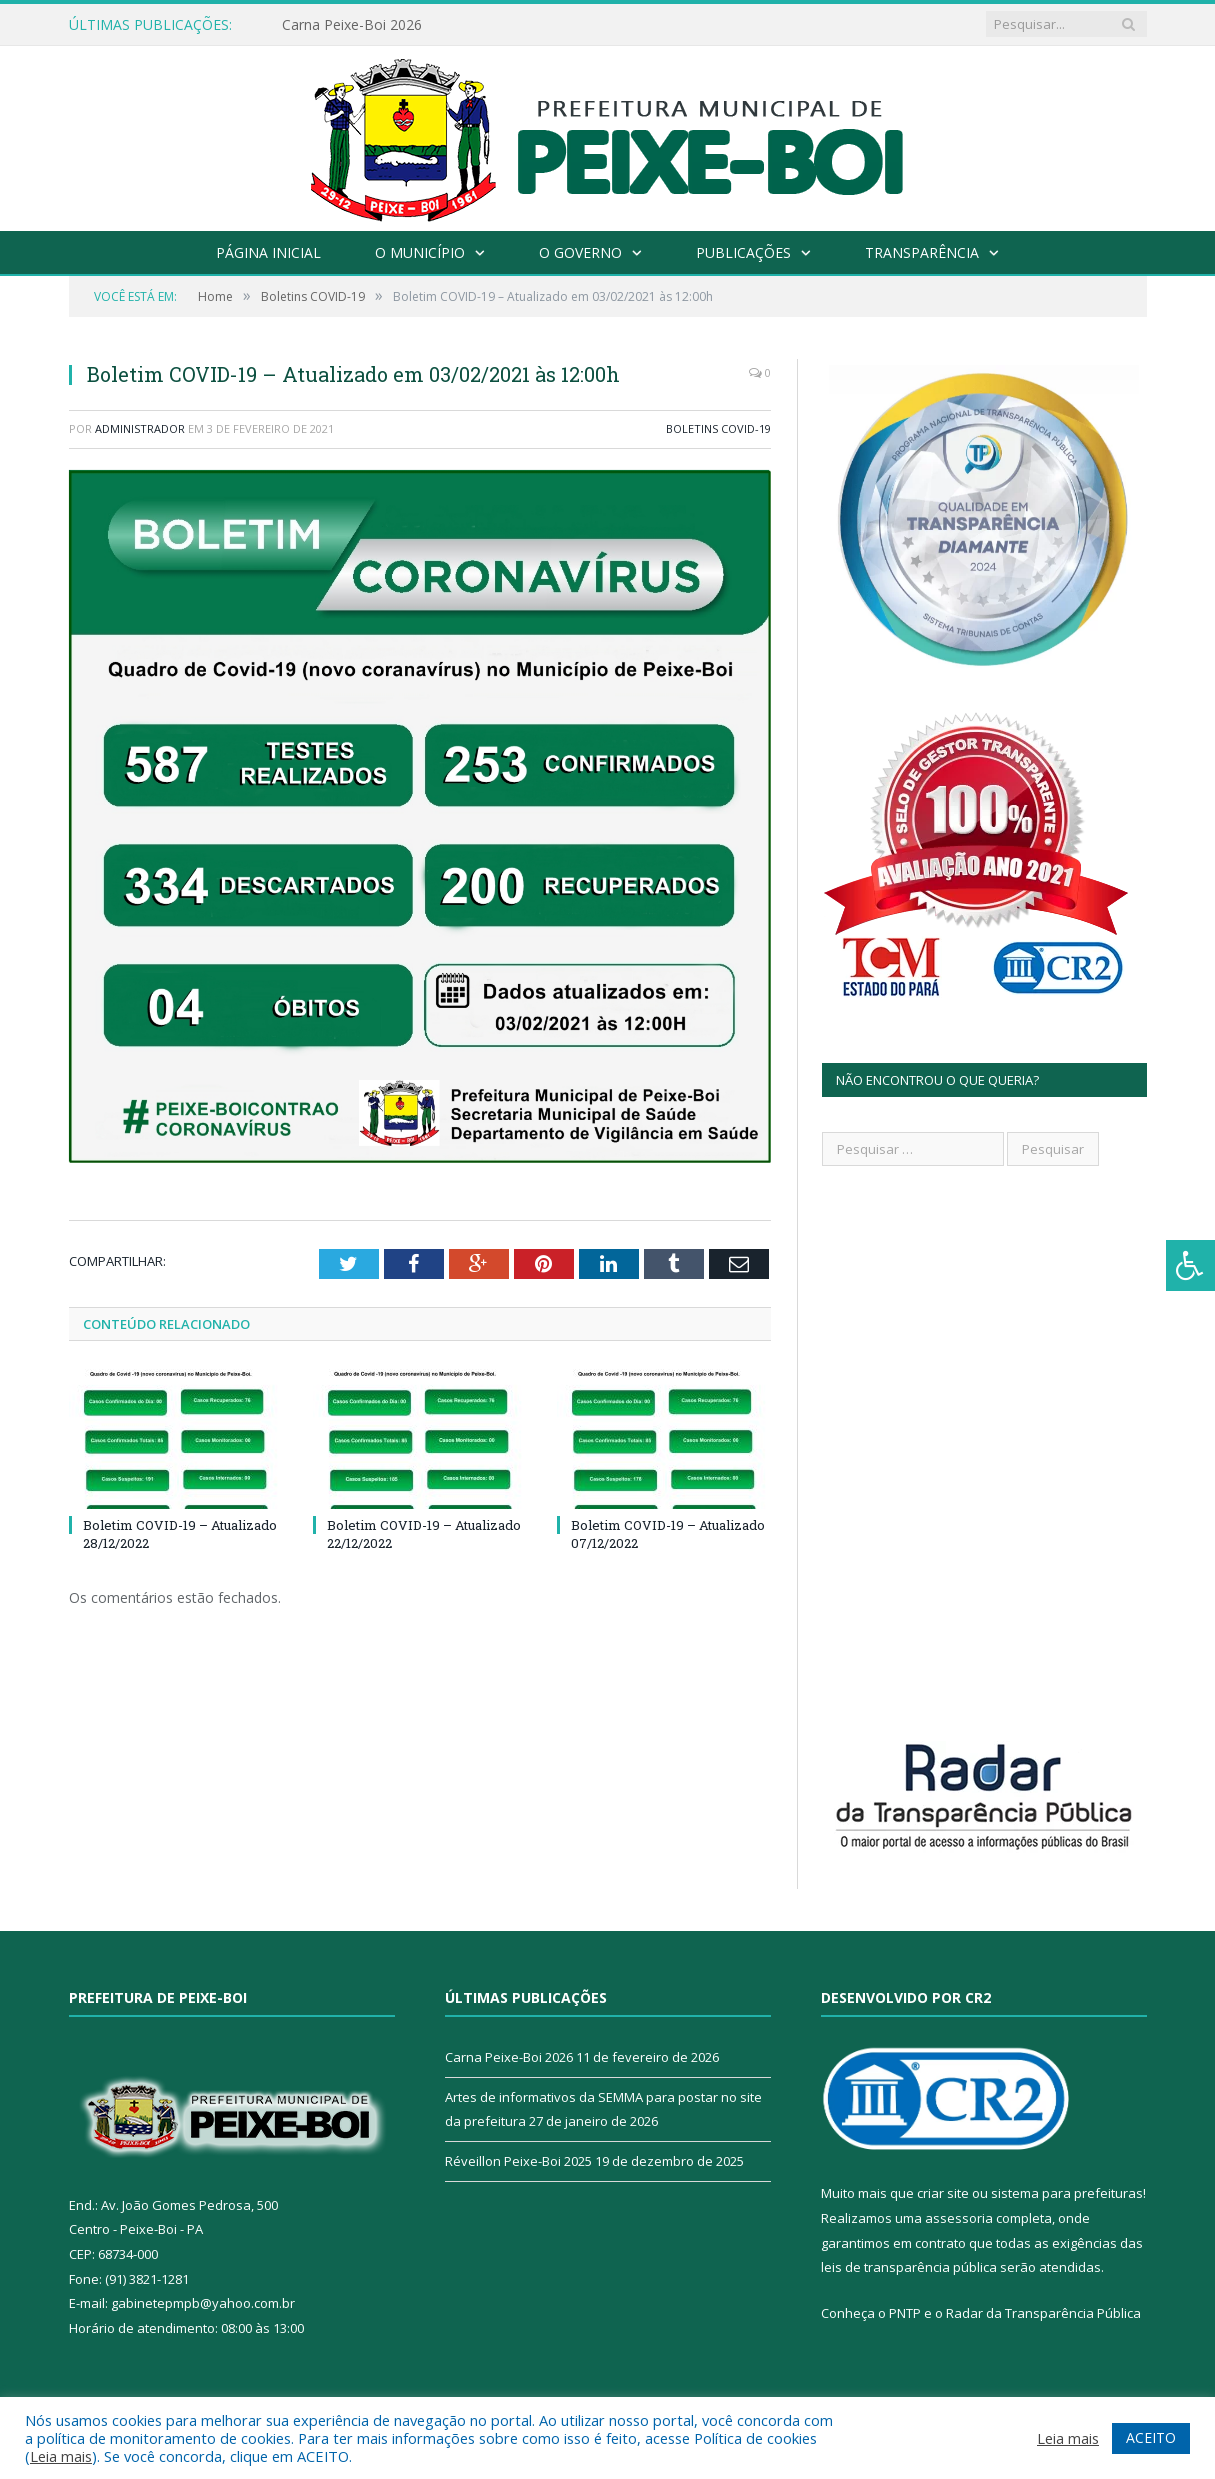 Image resolution: width=1215 pixels, height=2479 pixels. I want to click on Réveillon Peixe-Boi 2025, so click(518, 2161).